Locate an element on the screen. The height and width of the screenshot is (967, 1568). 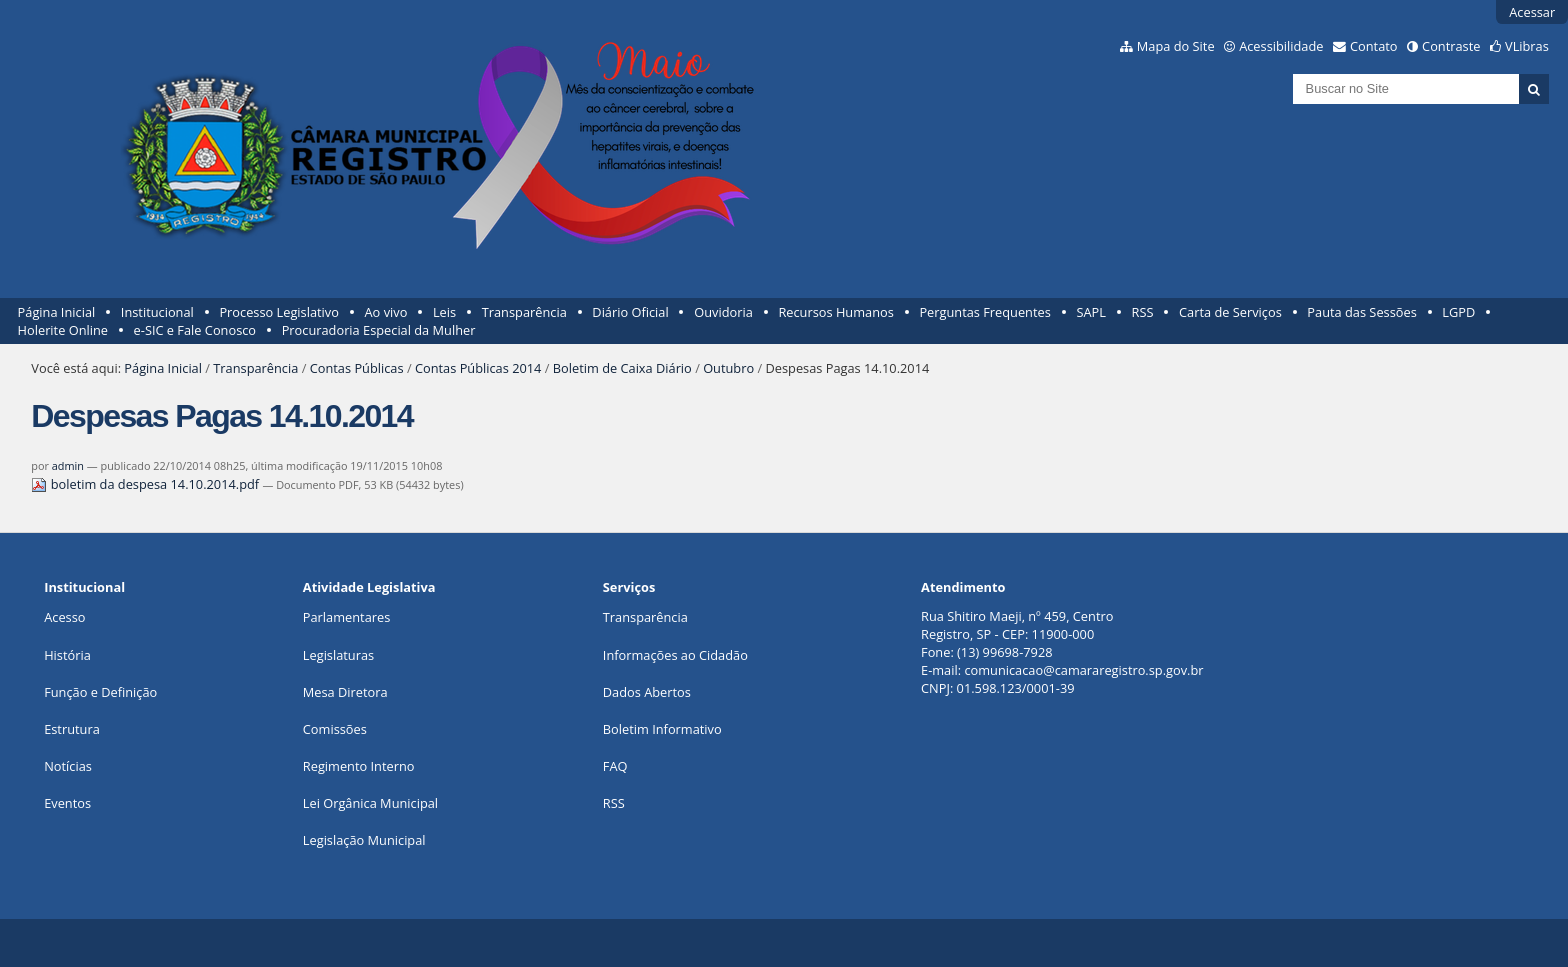
VLibras is located at coordinates (1527, 46).